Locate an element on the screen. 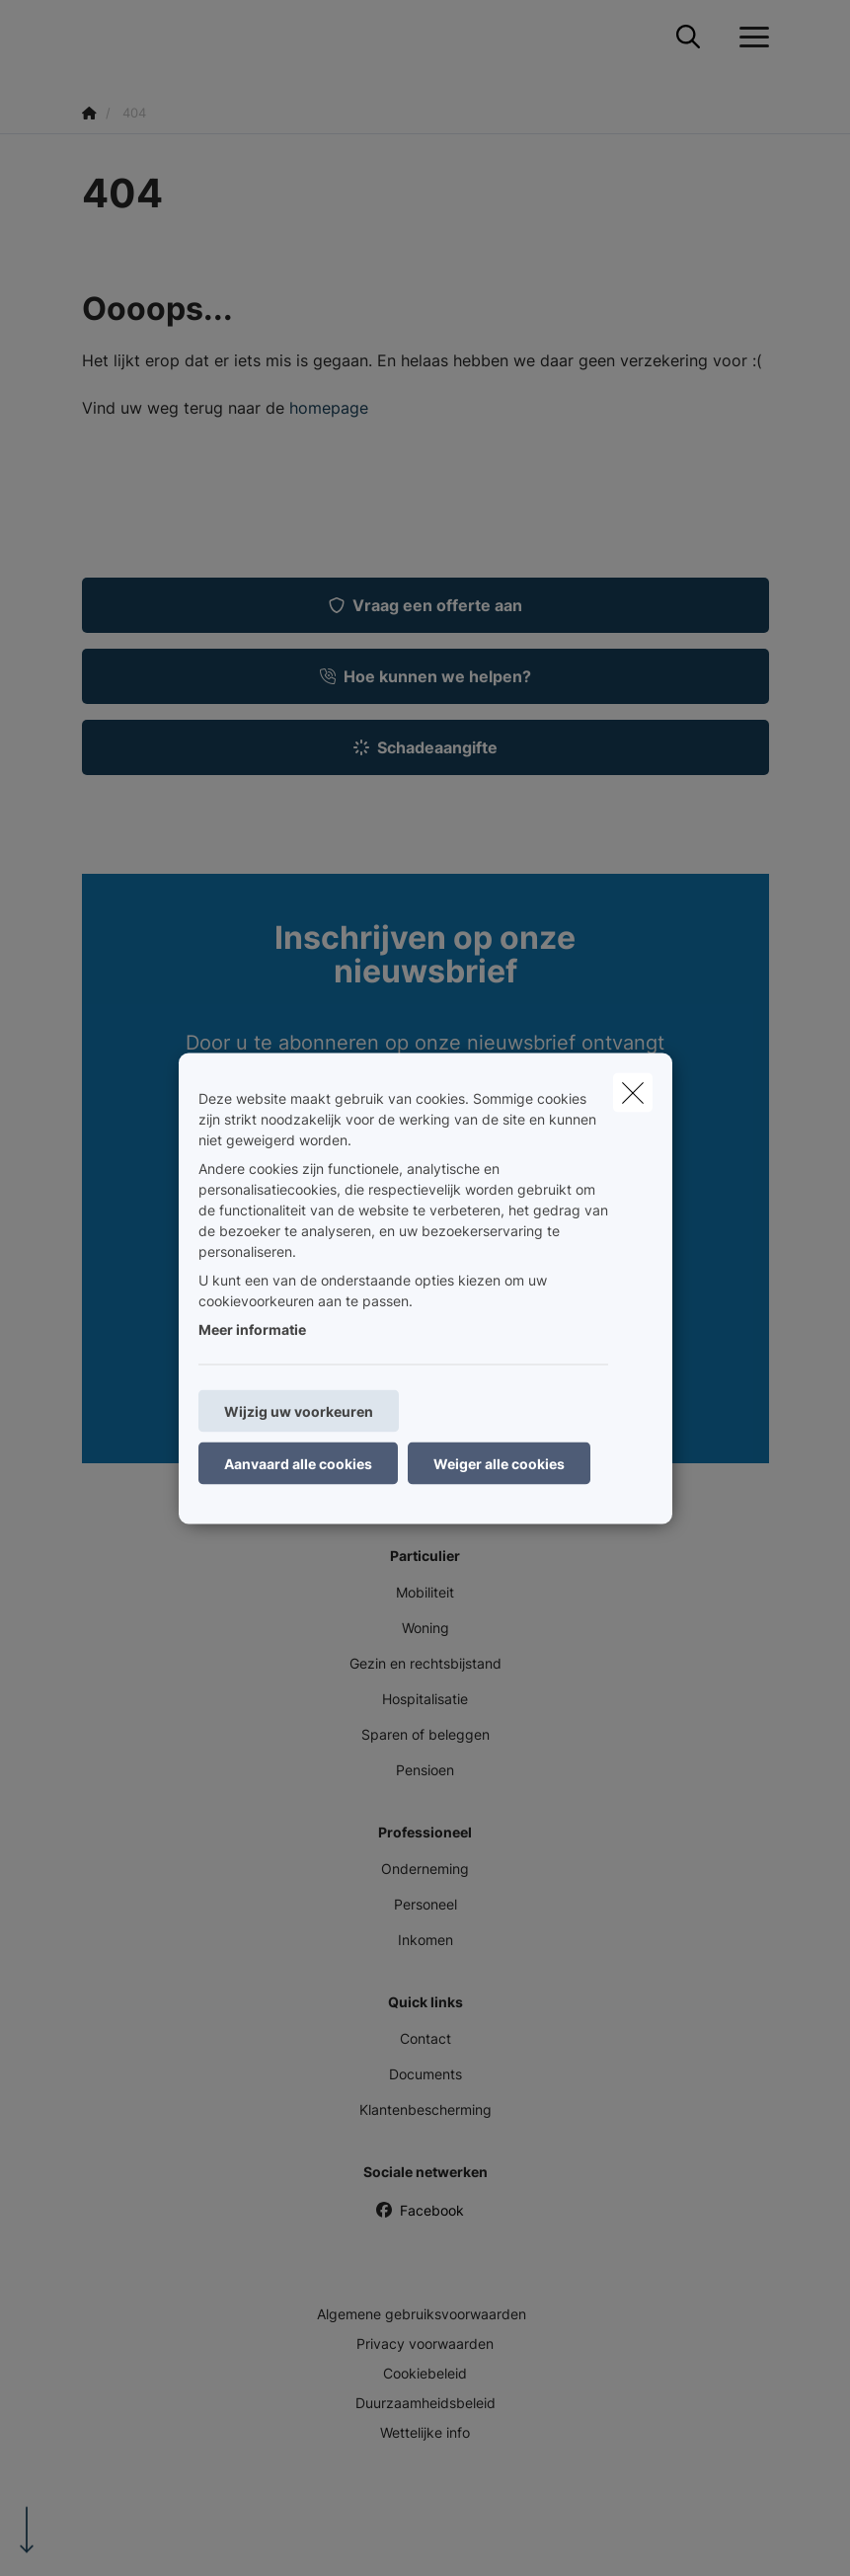  Duurzaamheidsbeleid is located at coordinates (425, 2402).